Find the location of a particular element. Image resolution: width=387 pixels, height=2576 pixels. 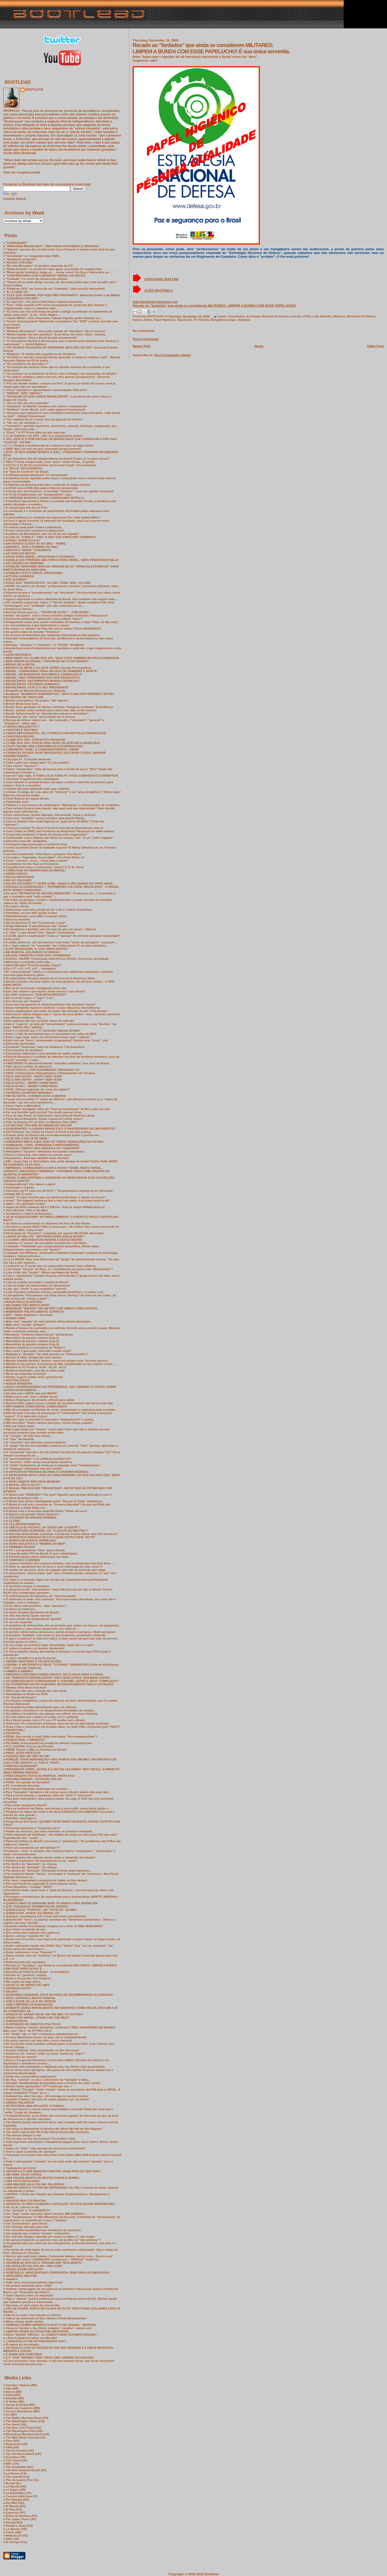

¤ El espectáculo del gran payaso en el circo de la América Latina. is located at coordinates (49, 978).